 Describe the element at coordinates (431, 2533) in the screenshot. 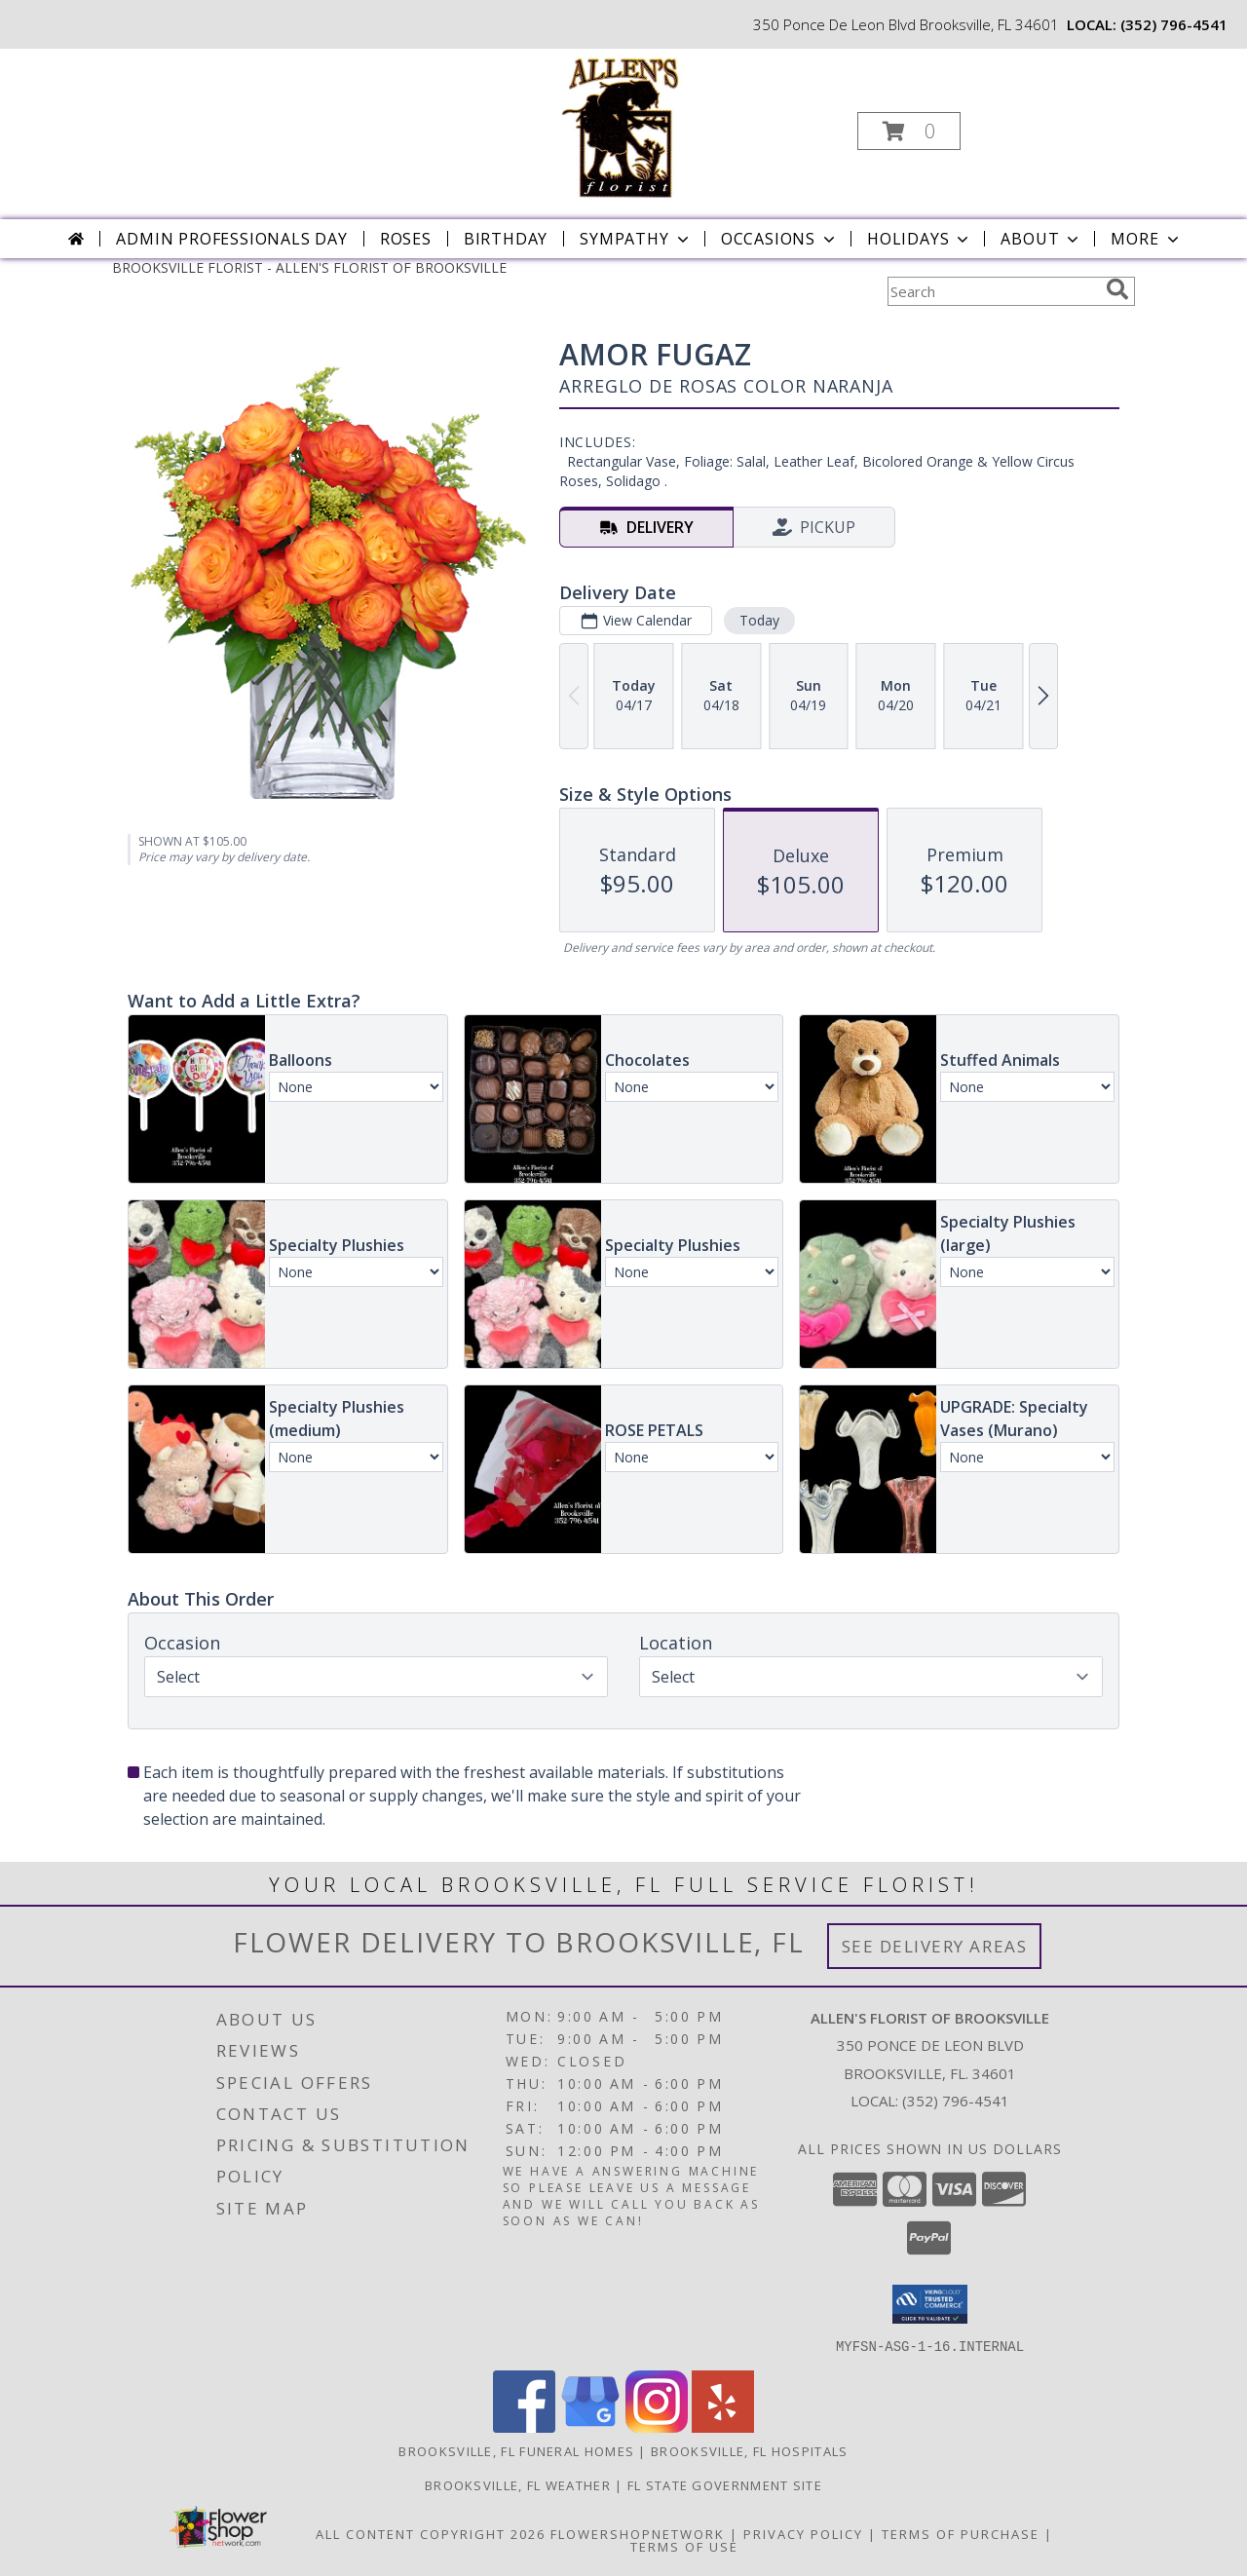

I see `All Content Copyright 2026 [Open Flower shop network terms of use in new window]` at that location.